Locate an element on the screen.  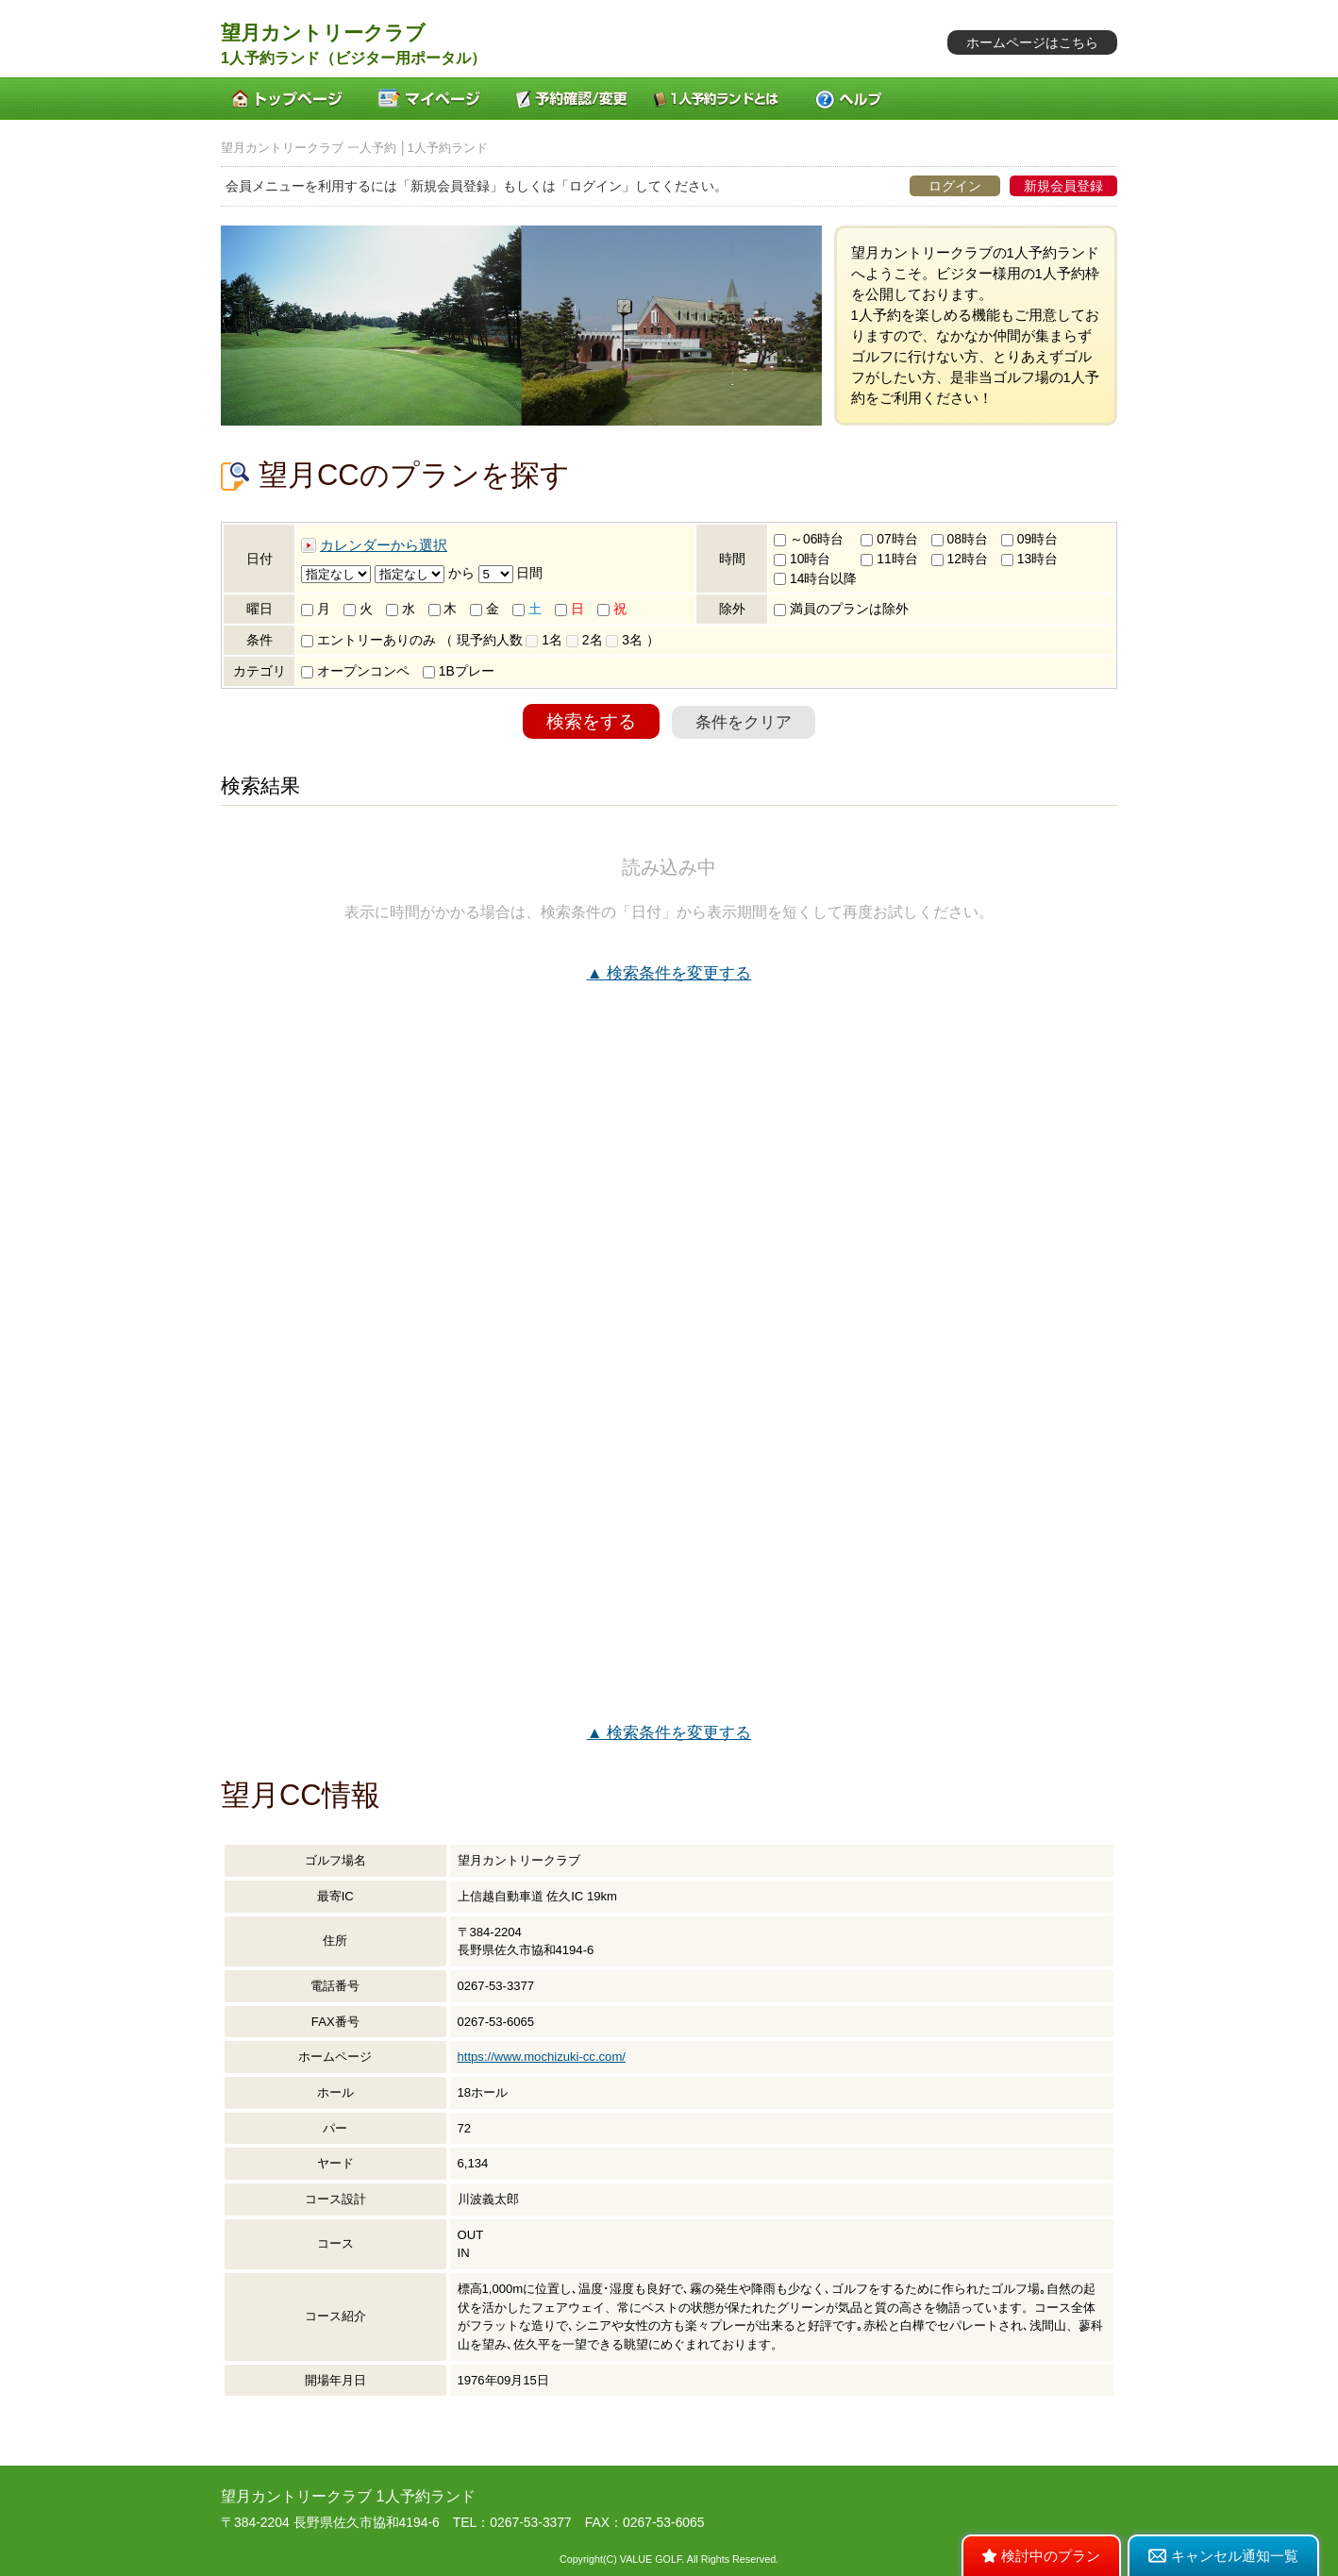
1Bプレー is located at coordinates (458, 670).